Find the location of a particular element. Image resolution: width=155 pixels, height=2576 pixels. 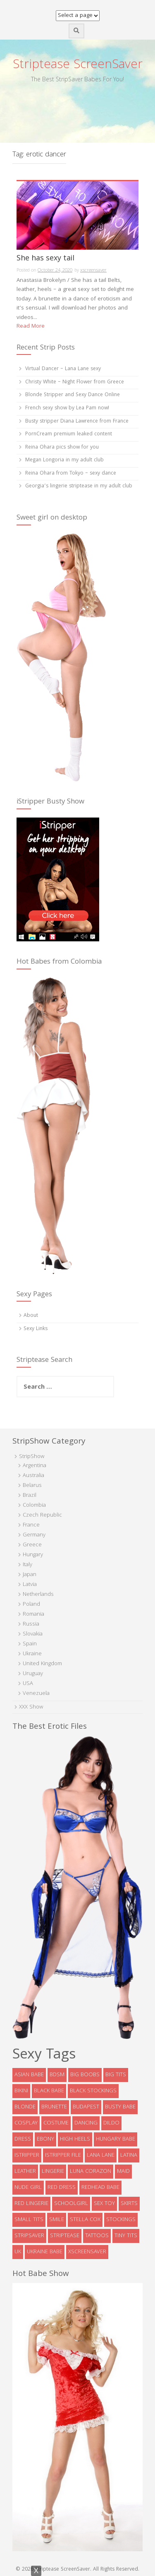

Romania is located at coordinates (33, 1614).